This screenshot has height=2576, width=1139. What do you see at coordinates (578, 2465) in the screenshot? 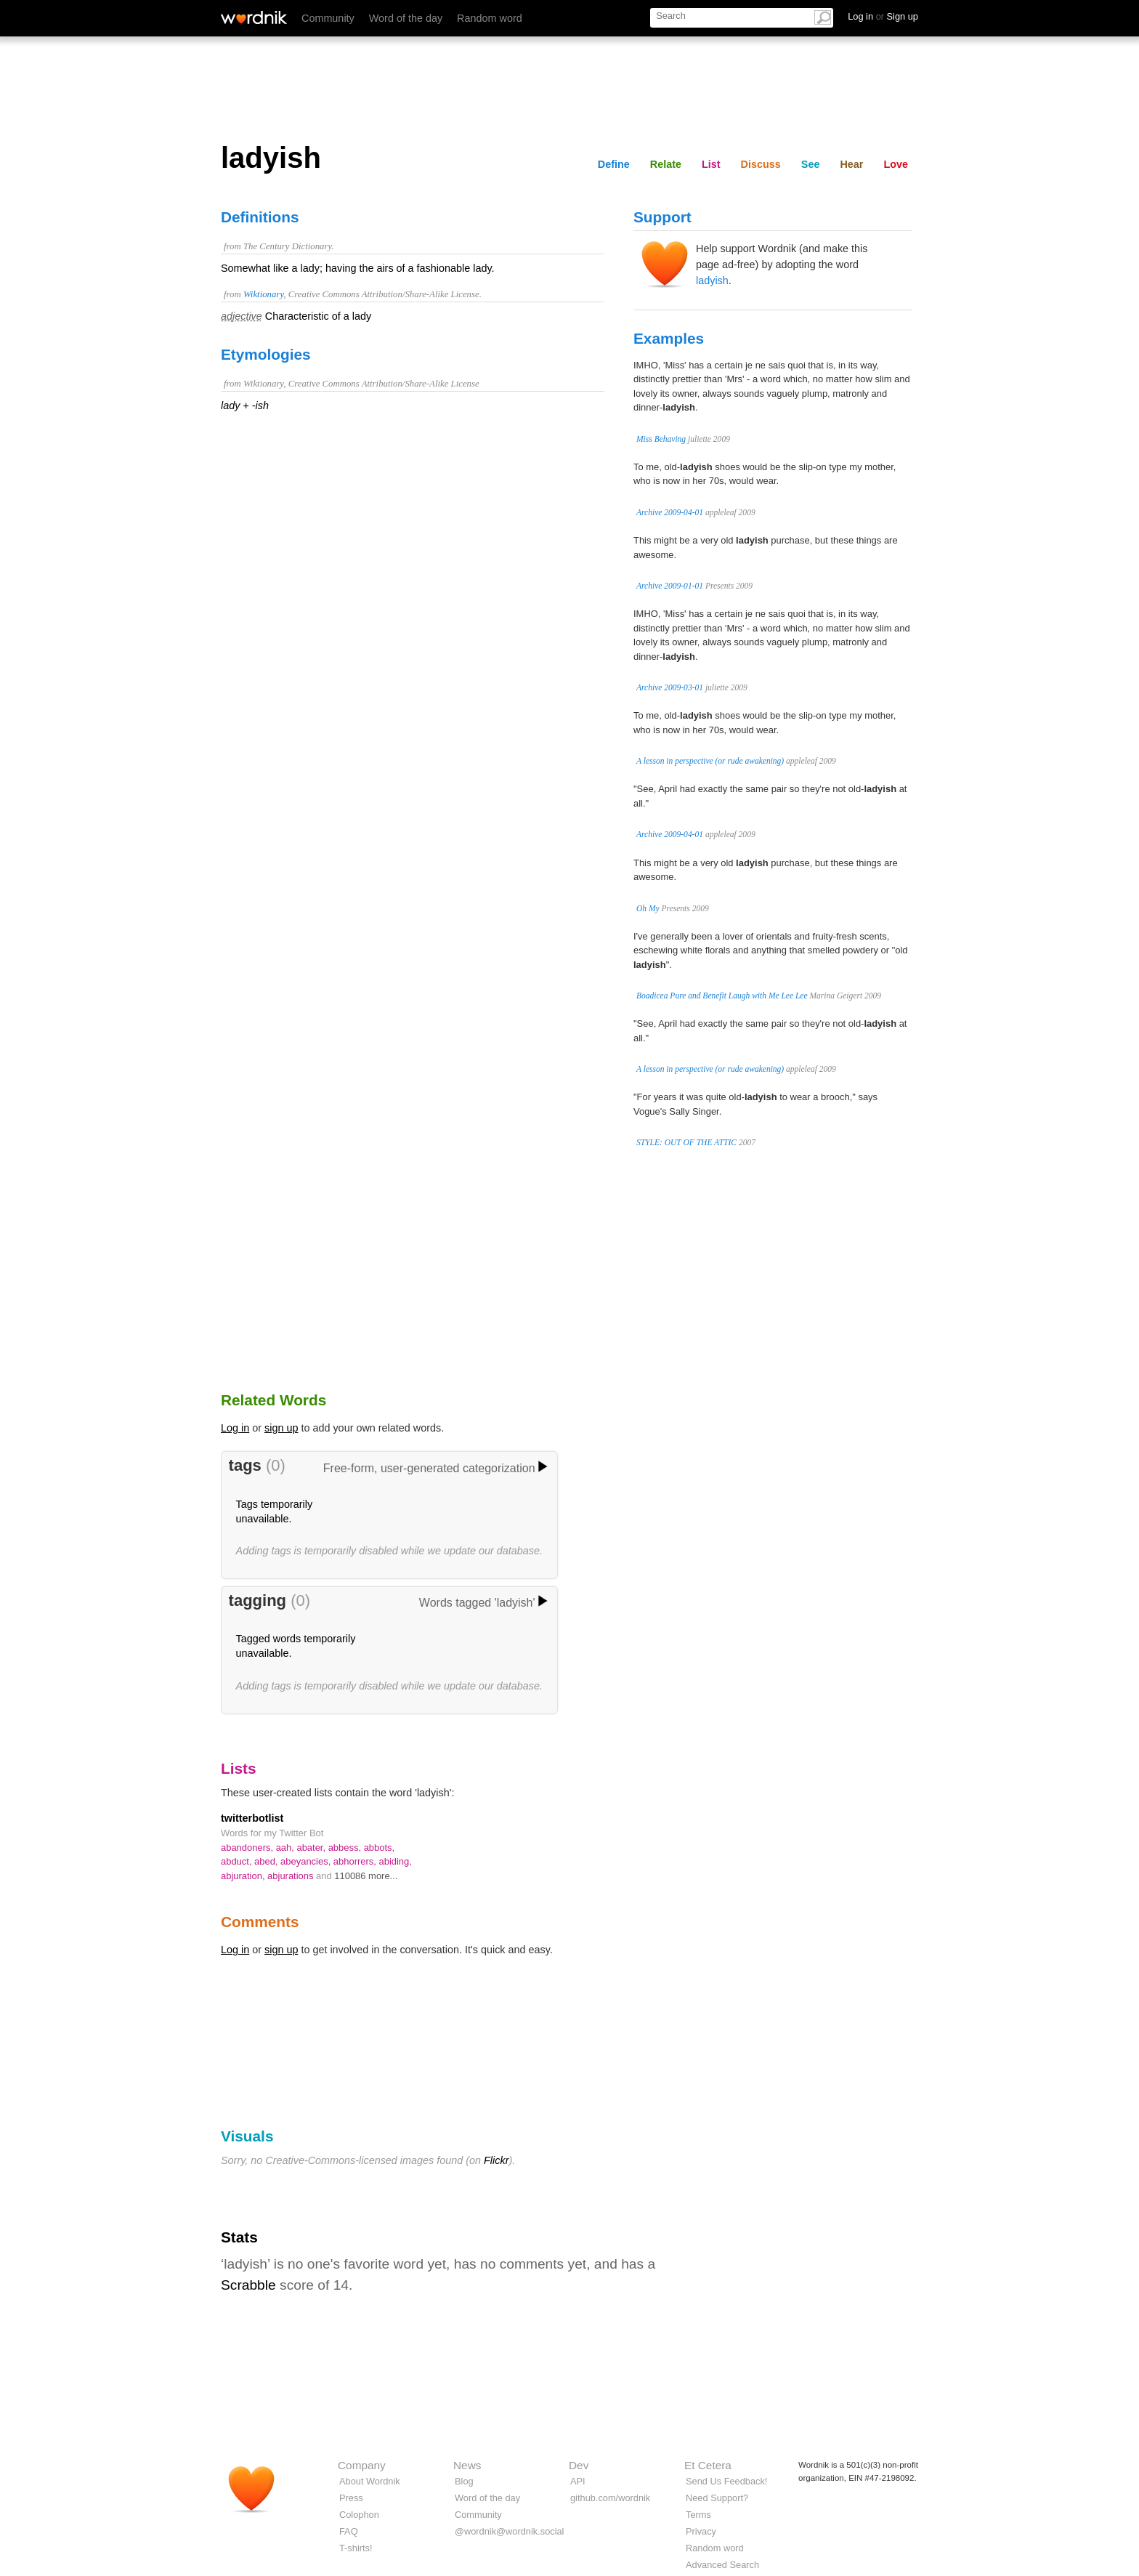
I see `Dev` at bounding box center [578, 2465].